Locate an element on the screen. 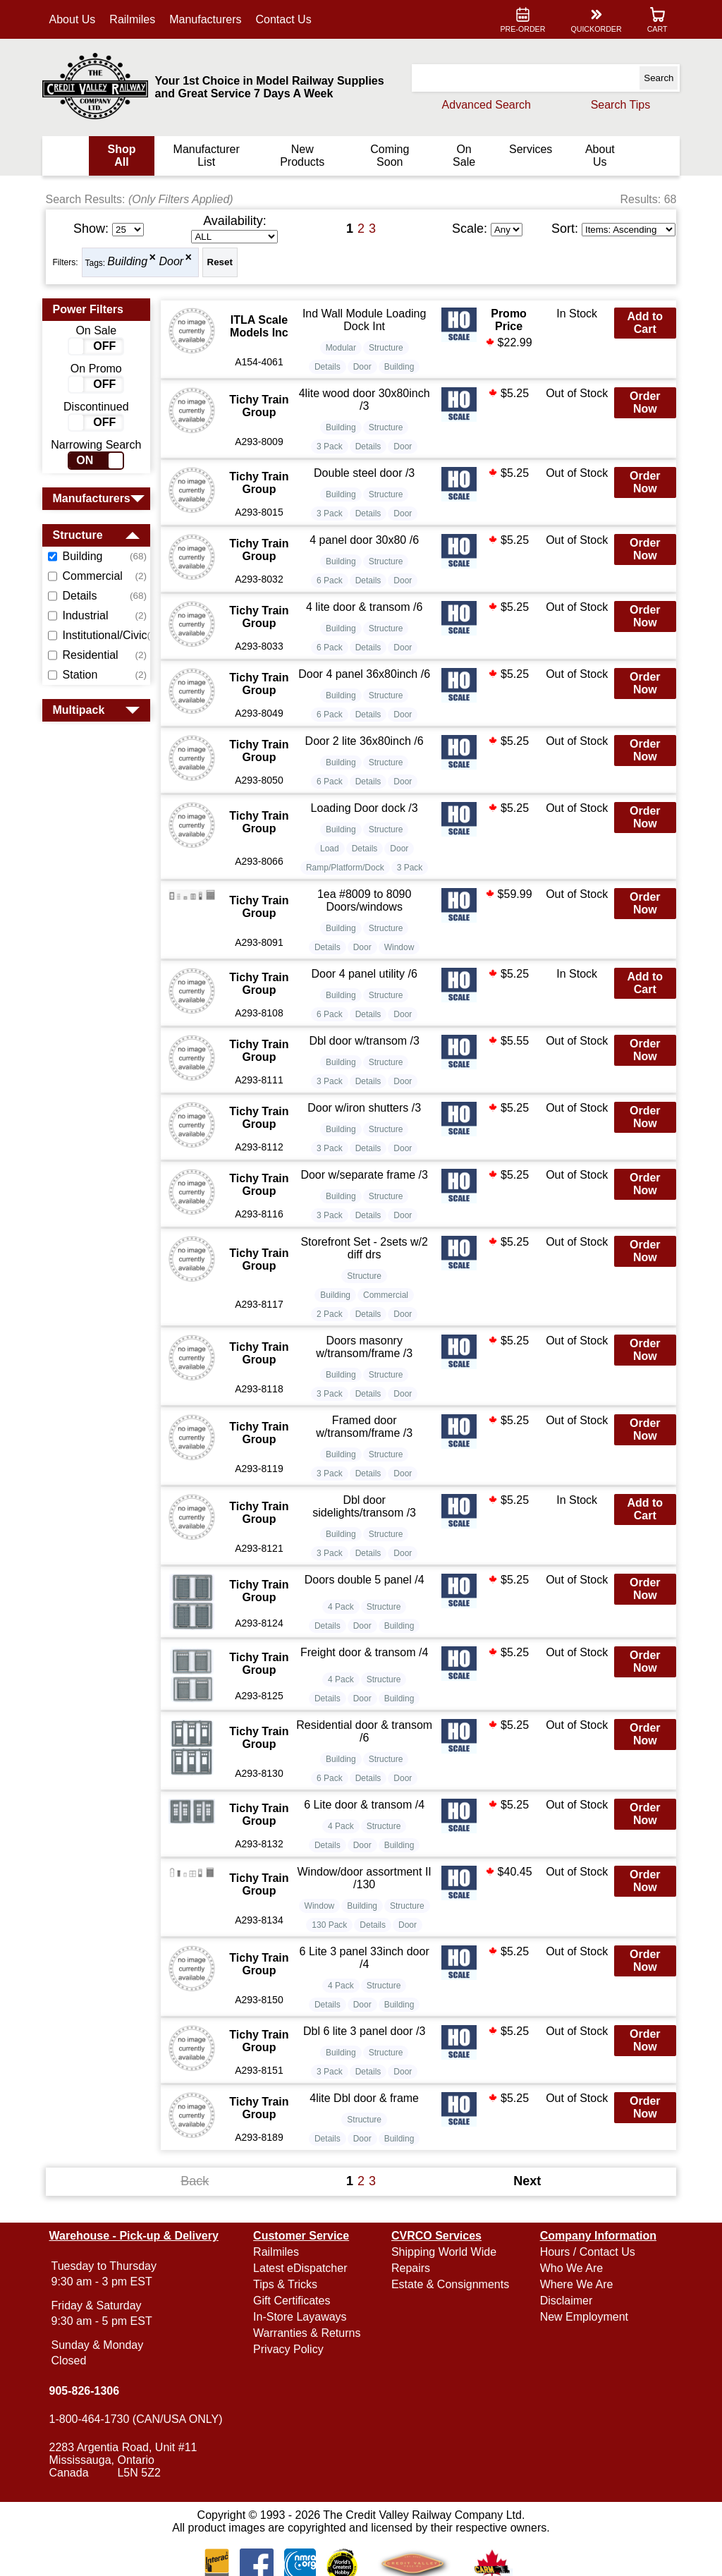 This screenshot has height=2576, width=722. Filters: is located at coordinates (69, 262).